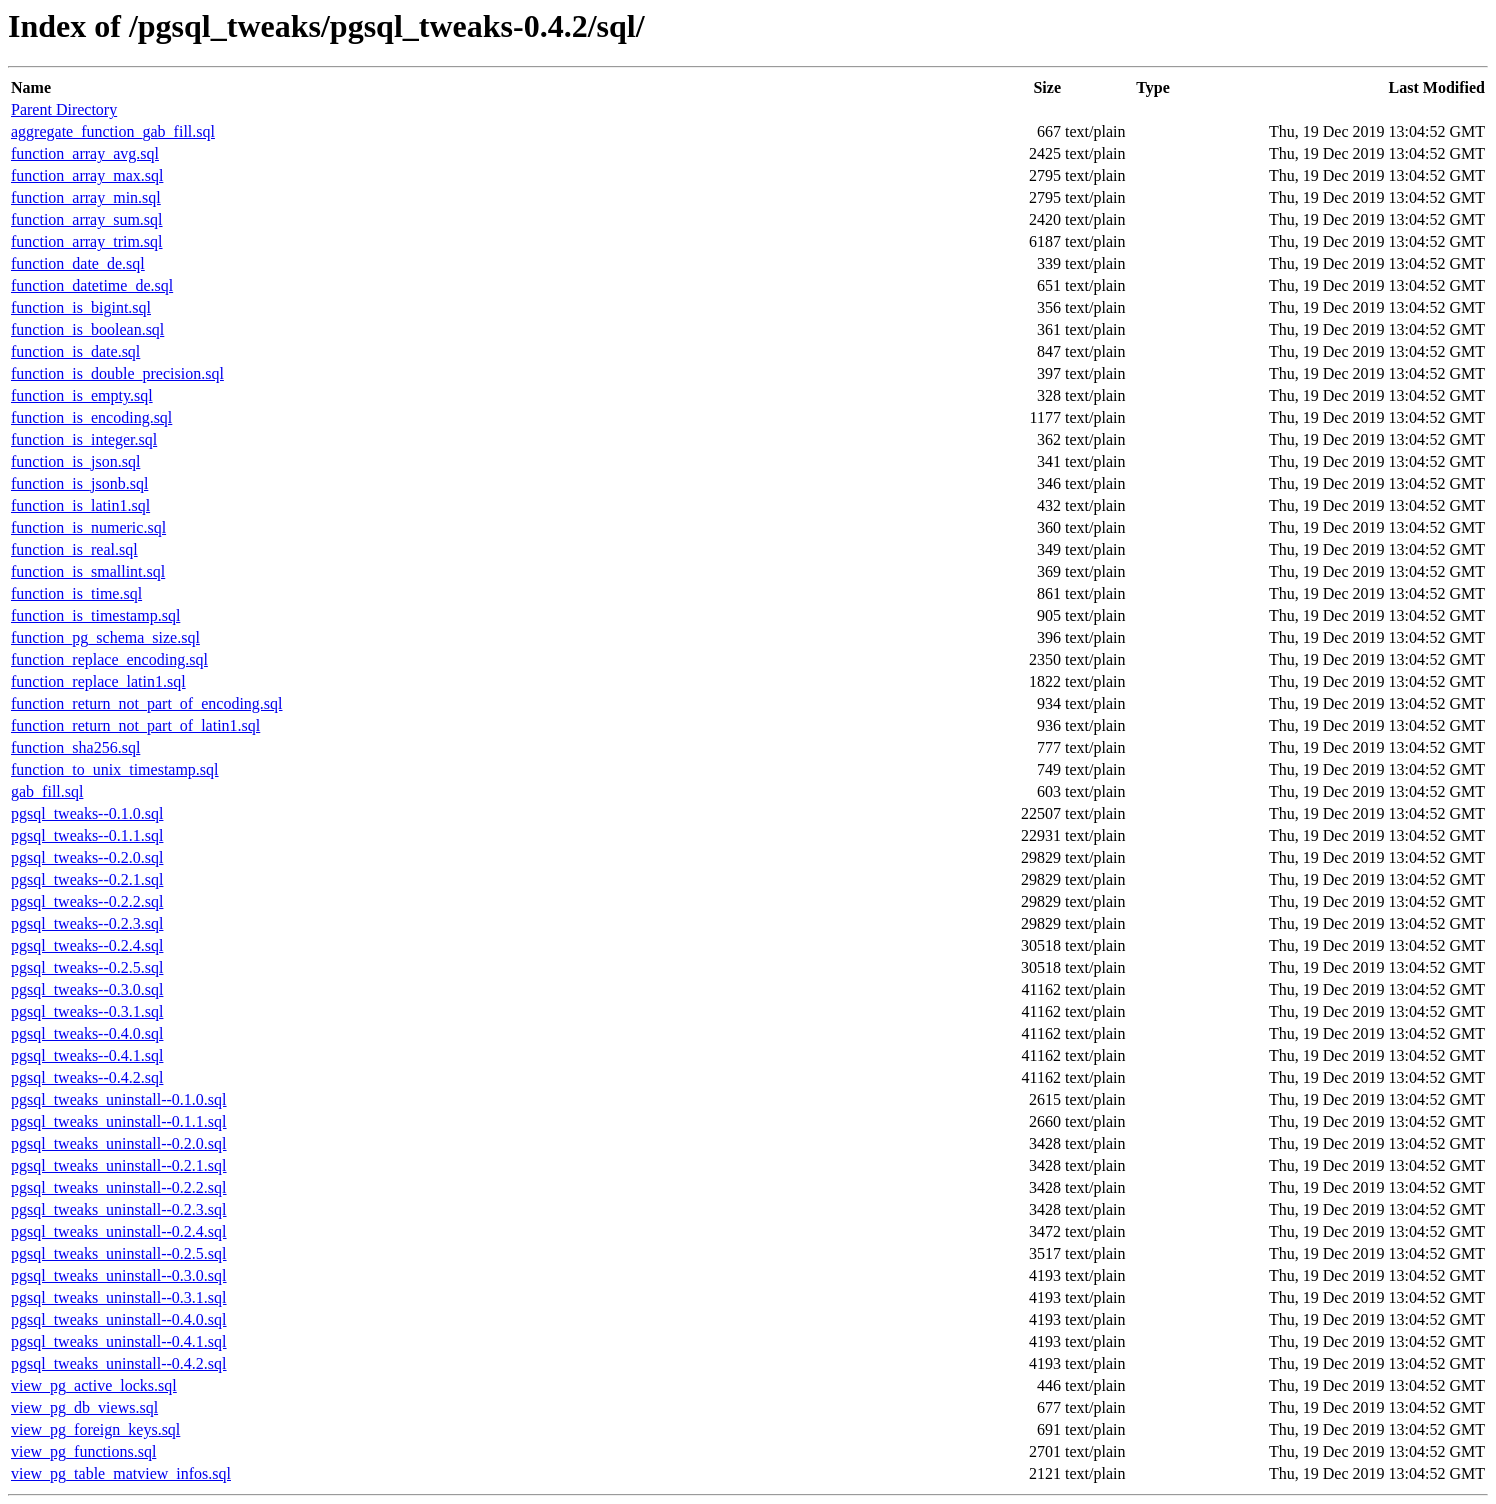 The height and width of the screenshot is (1504, 1496). I want to click on pgsql_tweaks--0.2.0.sql, so click(87, 857).